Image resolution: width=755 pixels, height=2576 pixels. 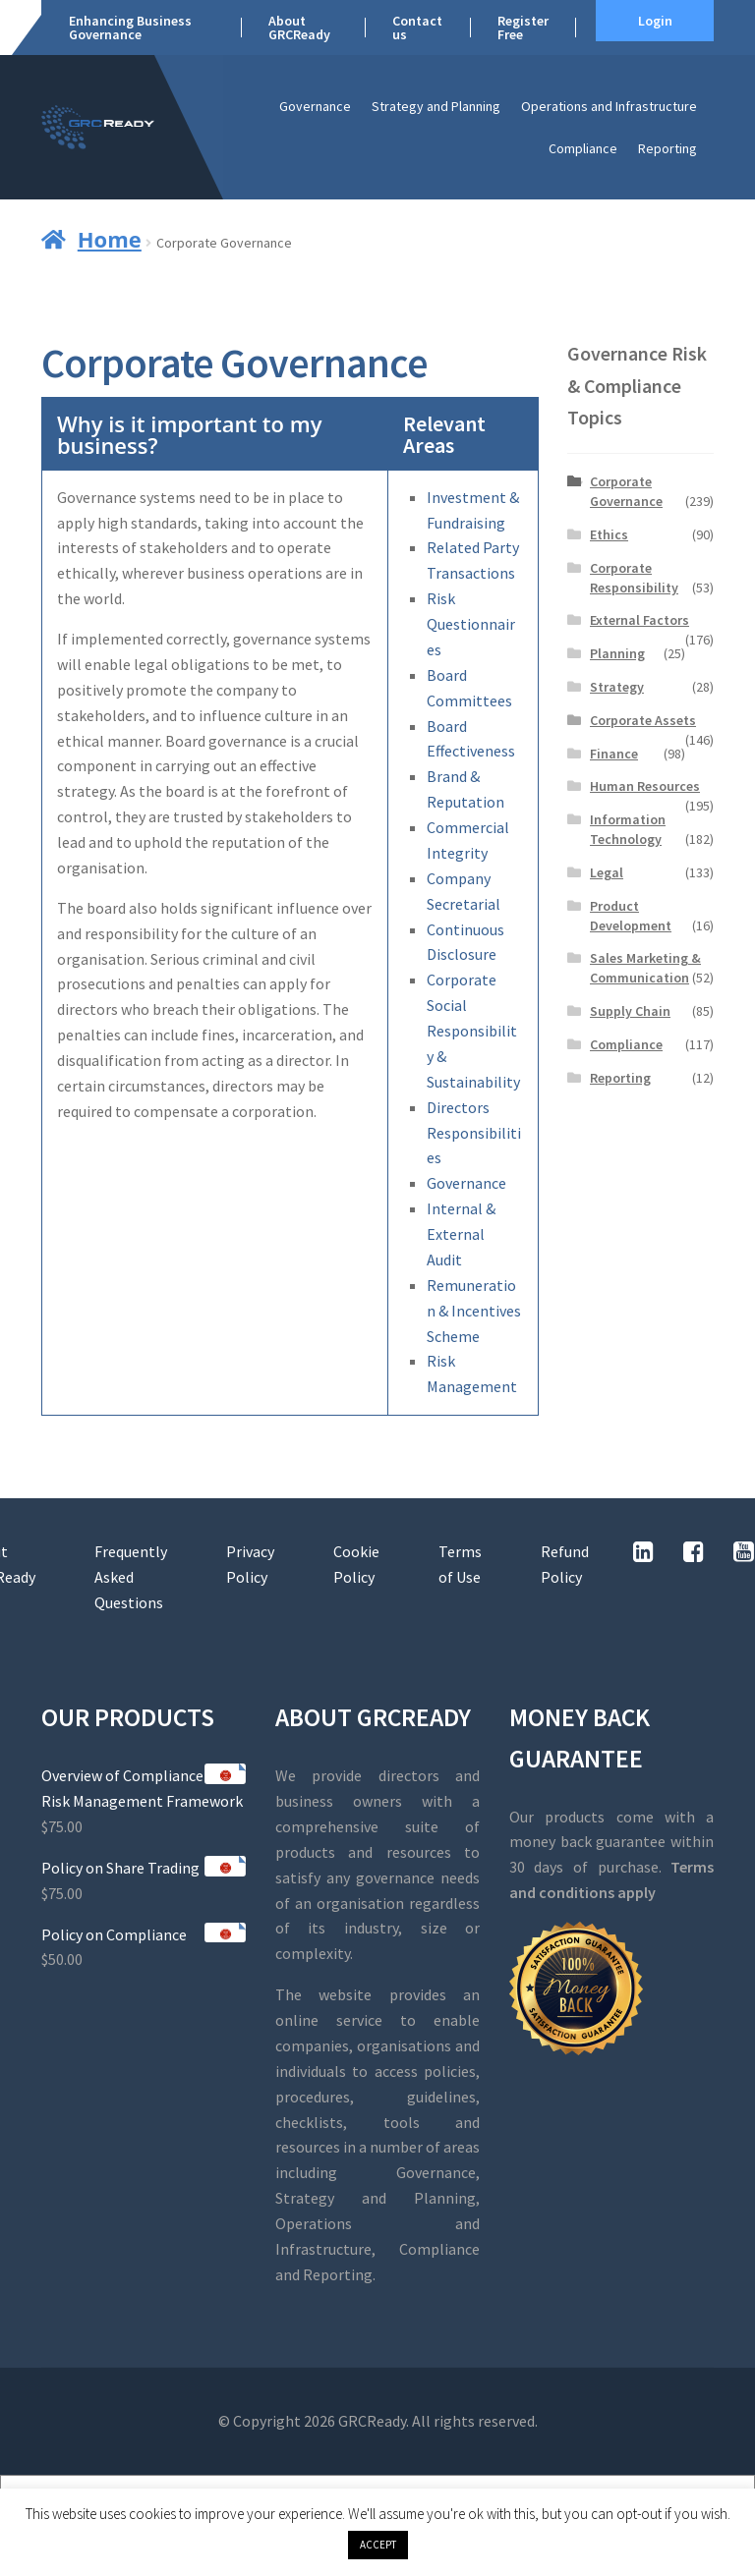 What do you see at coordinates (630, 915) in the screenshot?
I see `Product Development` at bounding box center [630, 915].